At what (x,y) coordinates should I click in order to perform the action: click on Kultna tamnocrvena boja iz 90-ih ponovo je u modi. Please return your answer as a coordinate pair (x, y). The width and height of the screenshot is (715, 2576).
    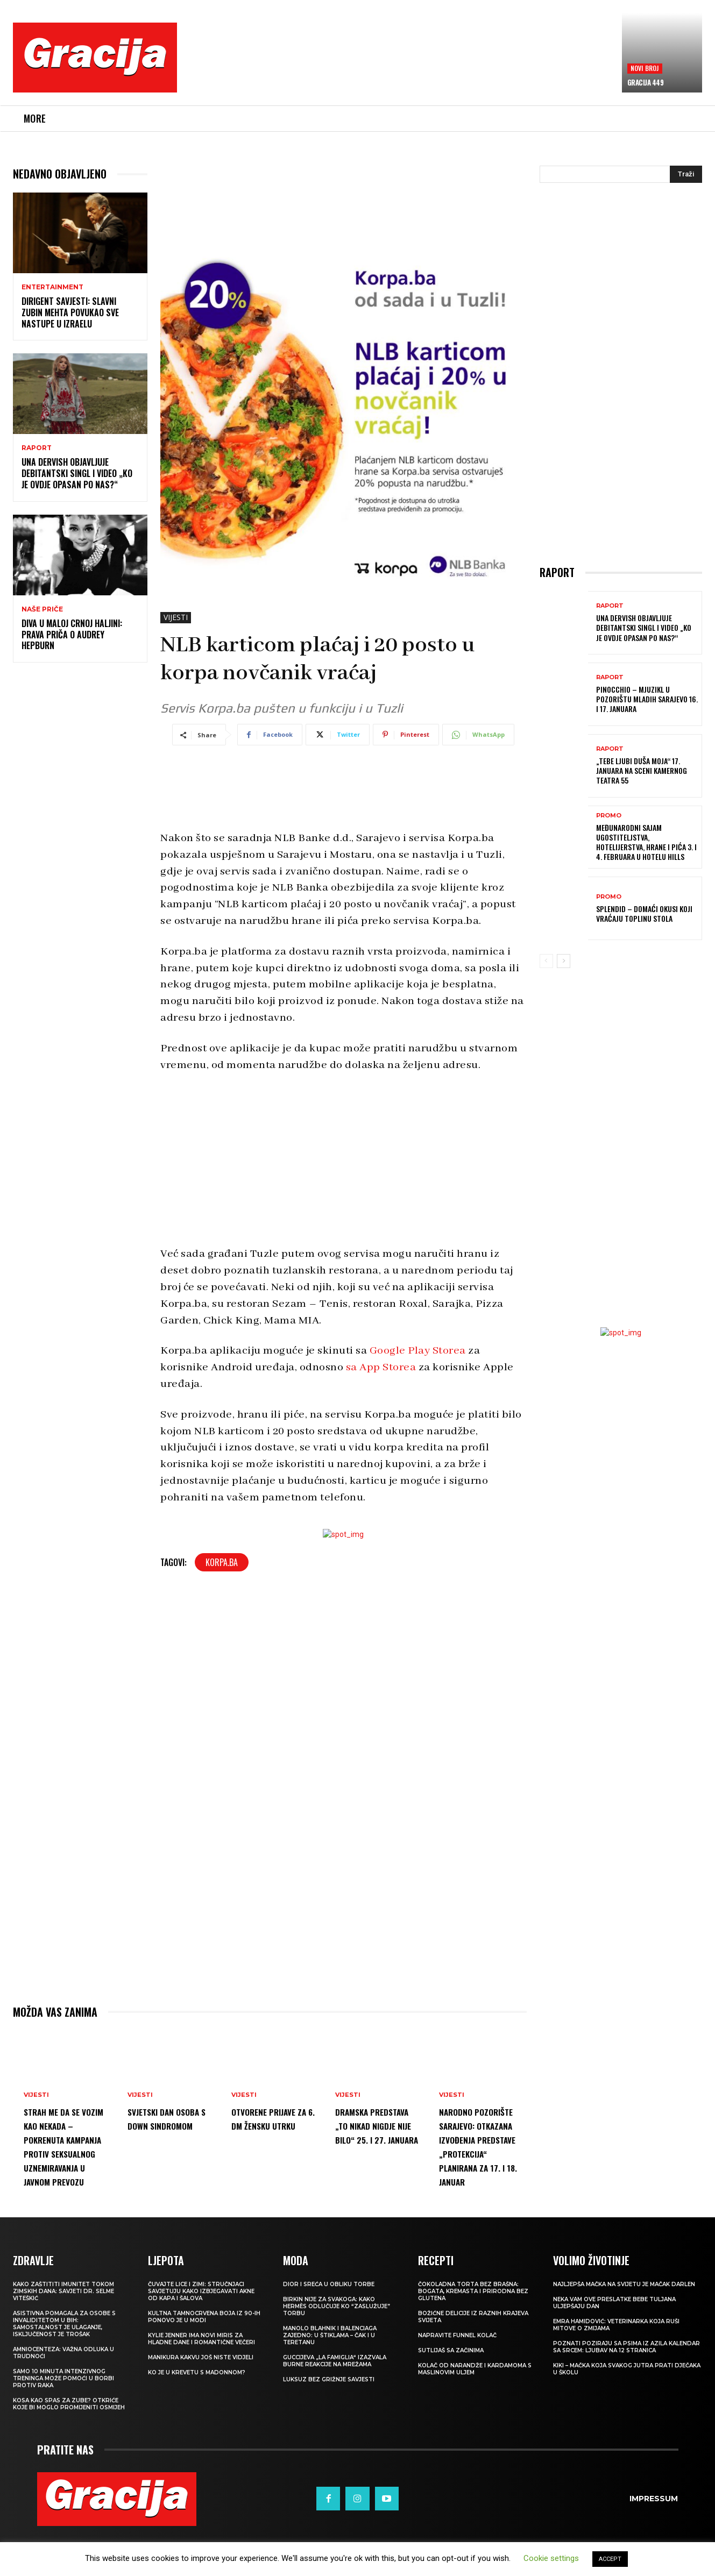
    Looking at the image, I should click on (204, 2359).